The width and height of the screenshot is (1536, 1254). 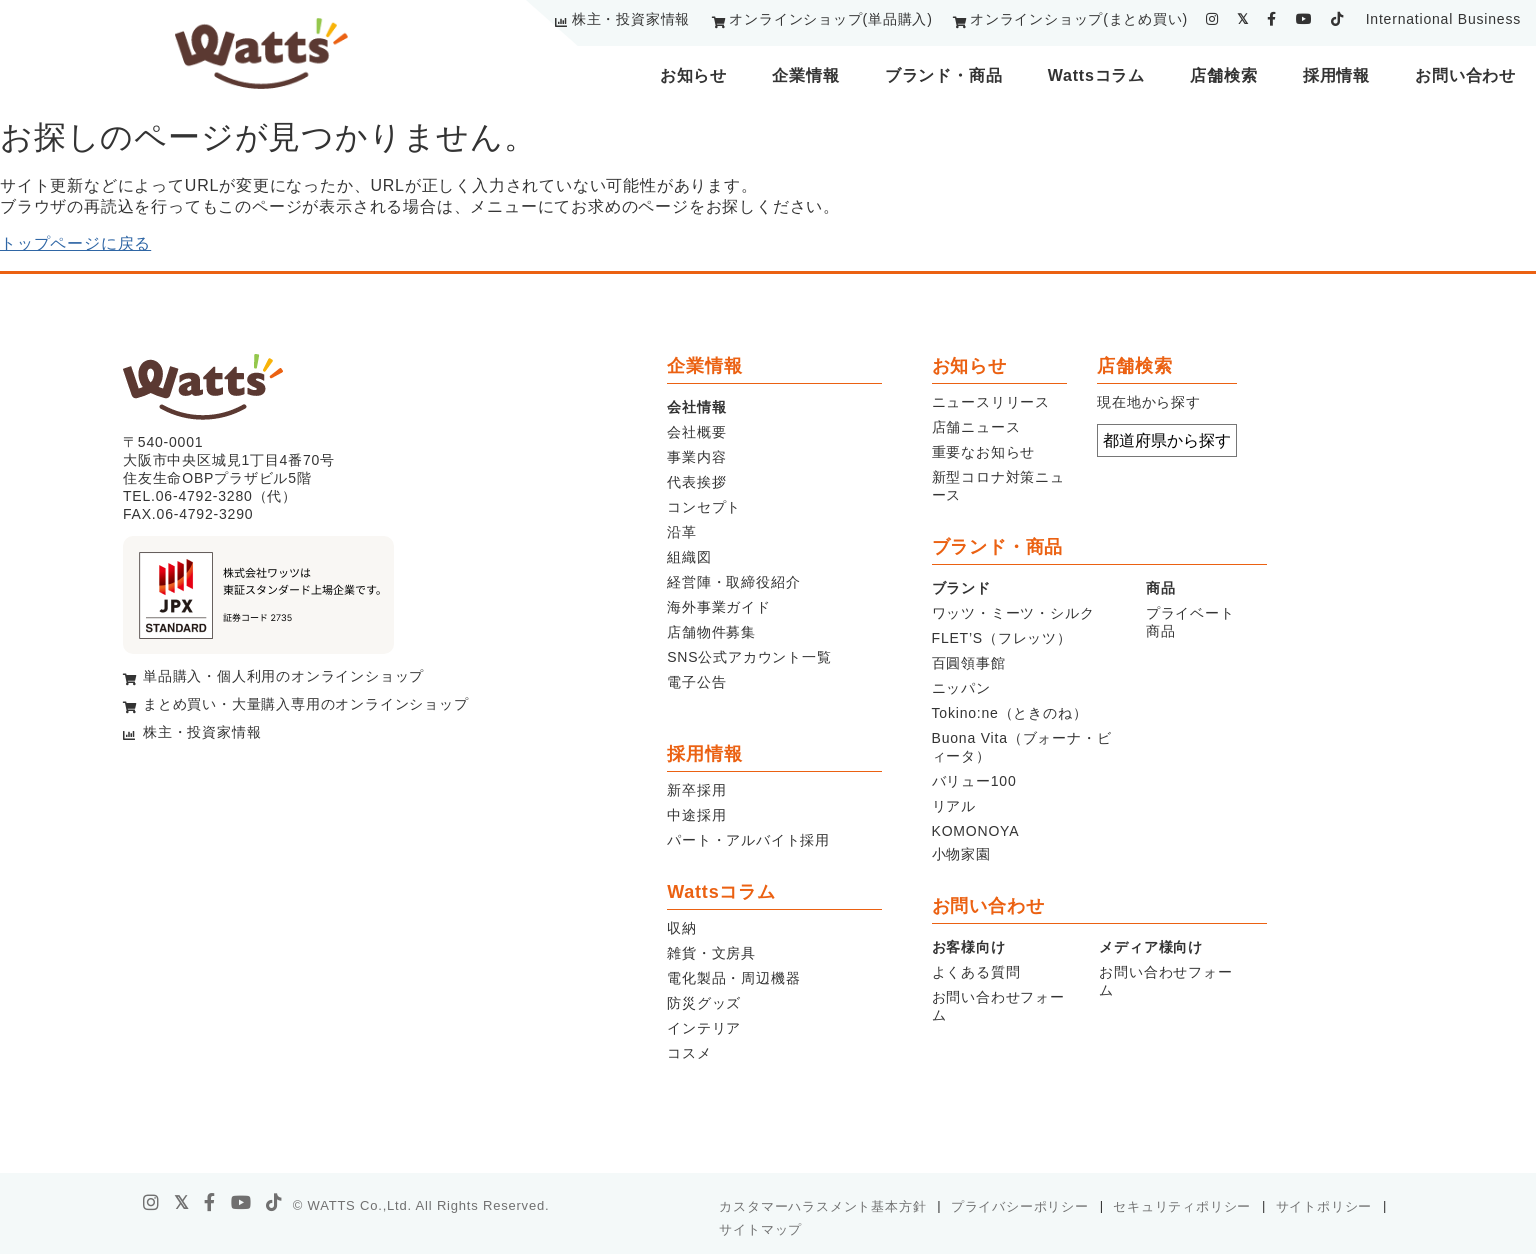 I want to click on お問い合わせ, so click(x=1465, y=75).